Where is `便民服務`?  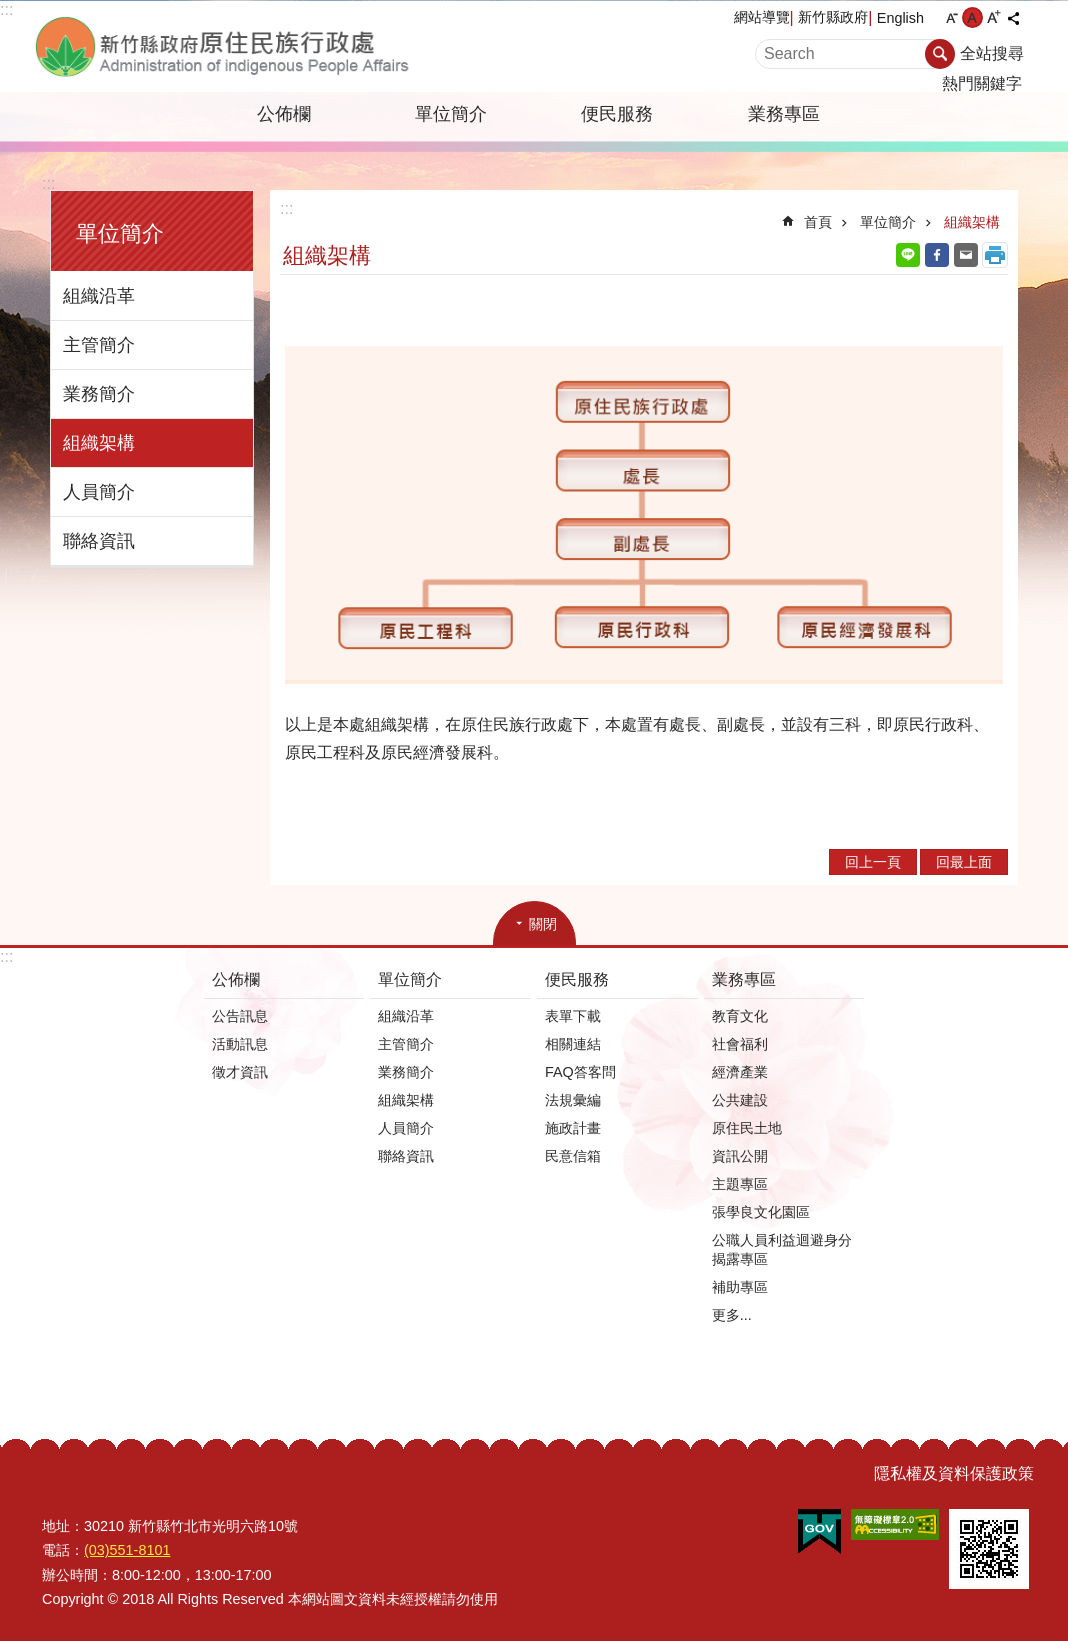
便民服務 is located at coordinates (617, 114).